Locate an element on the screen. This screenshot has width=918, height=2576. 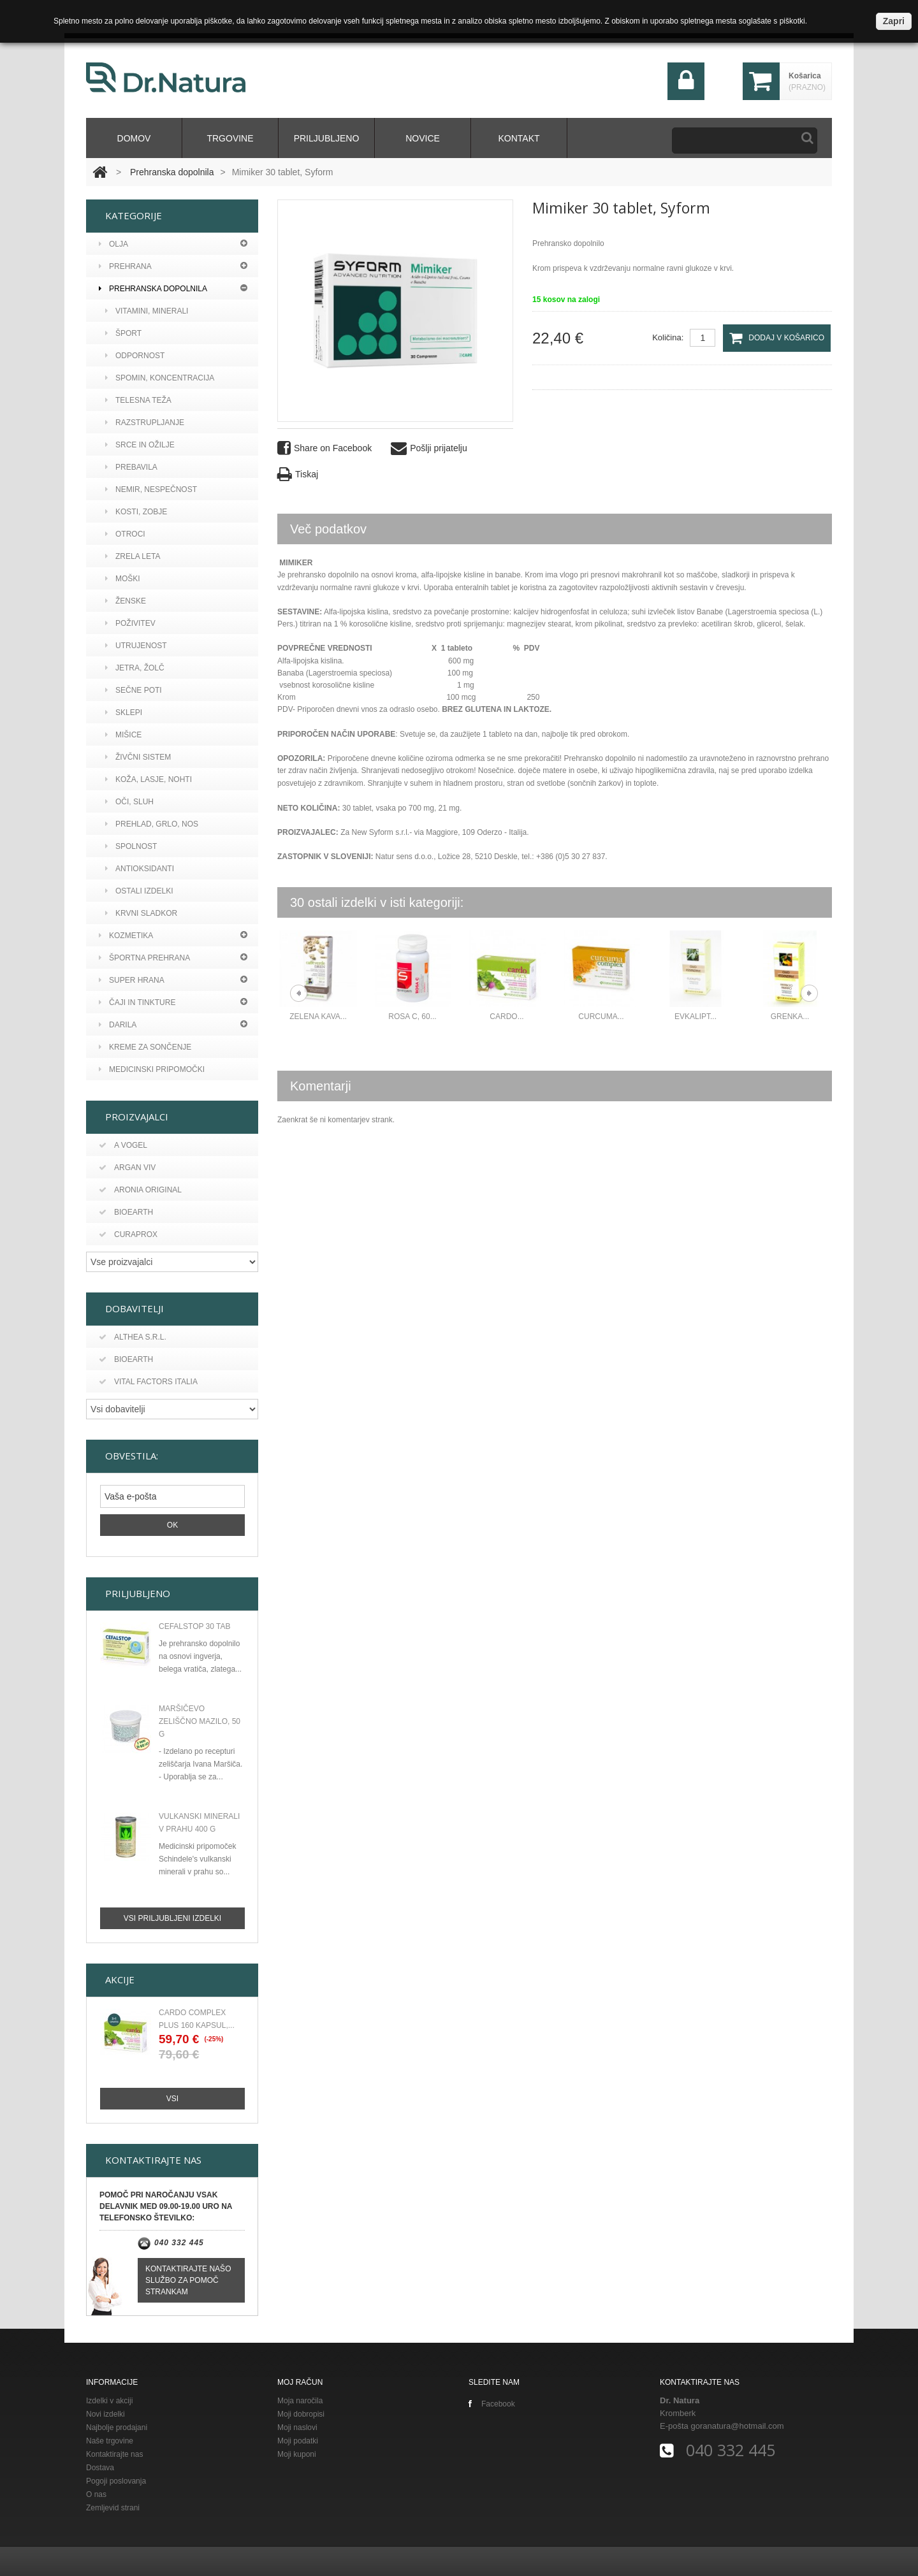
JETRA, ŽOLČ is located at coordinates (134, 667).